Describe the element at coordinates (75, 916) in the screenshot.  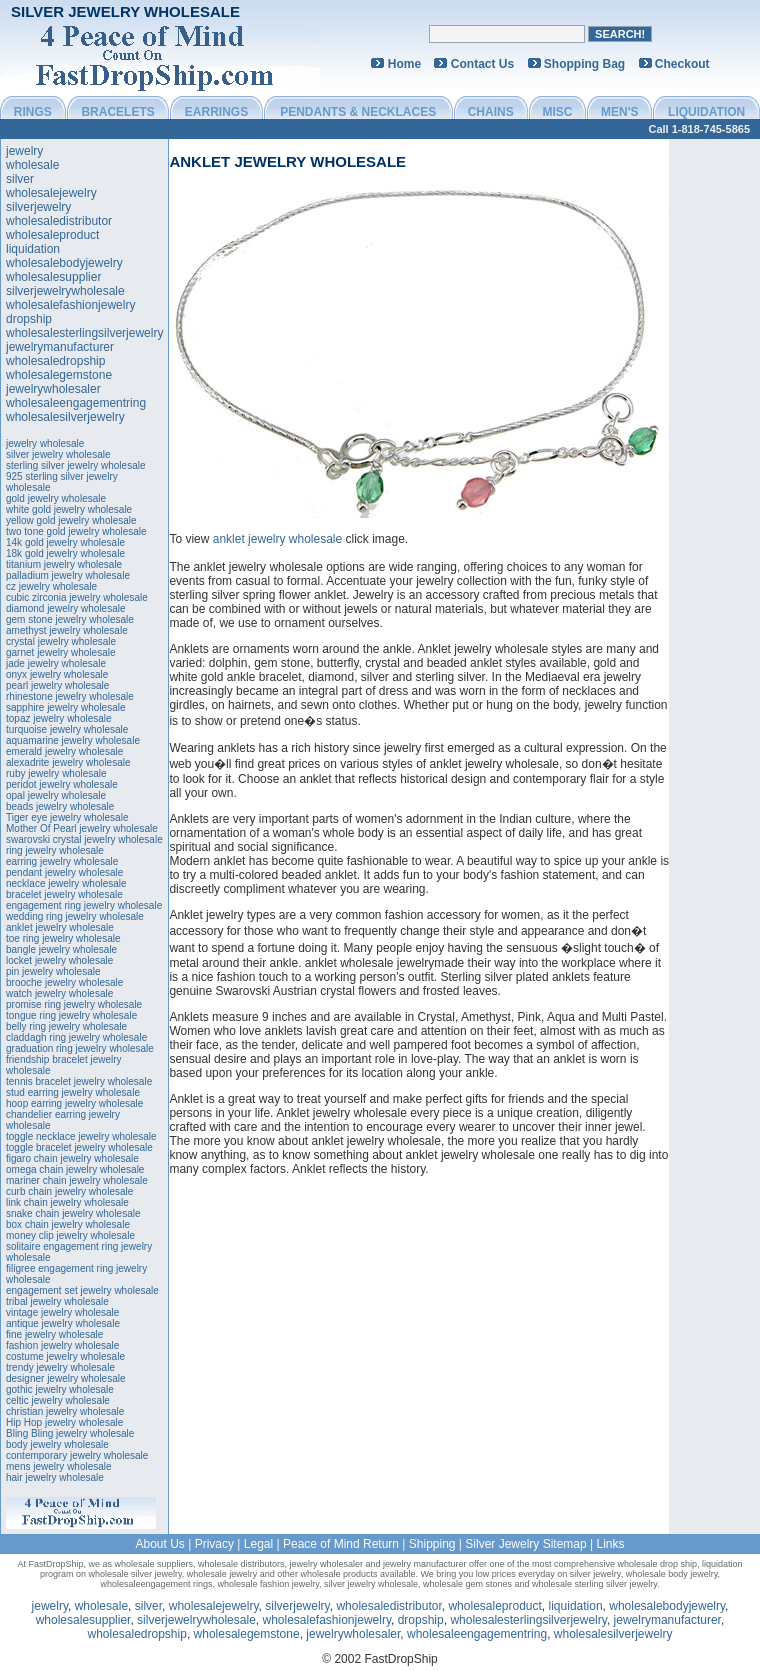
I see `wedding ring jewelry wholesale` at that location.